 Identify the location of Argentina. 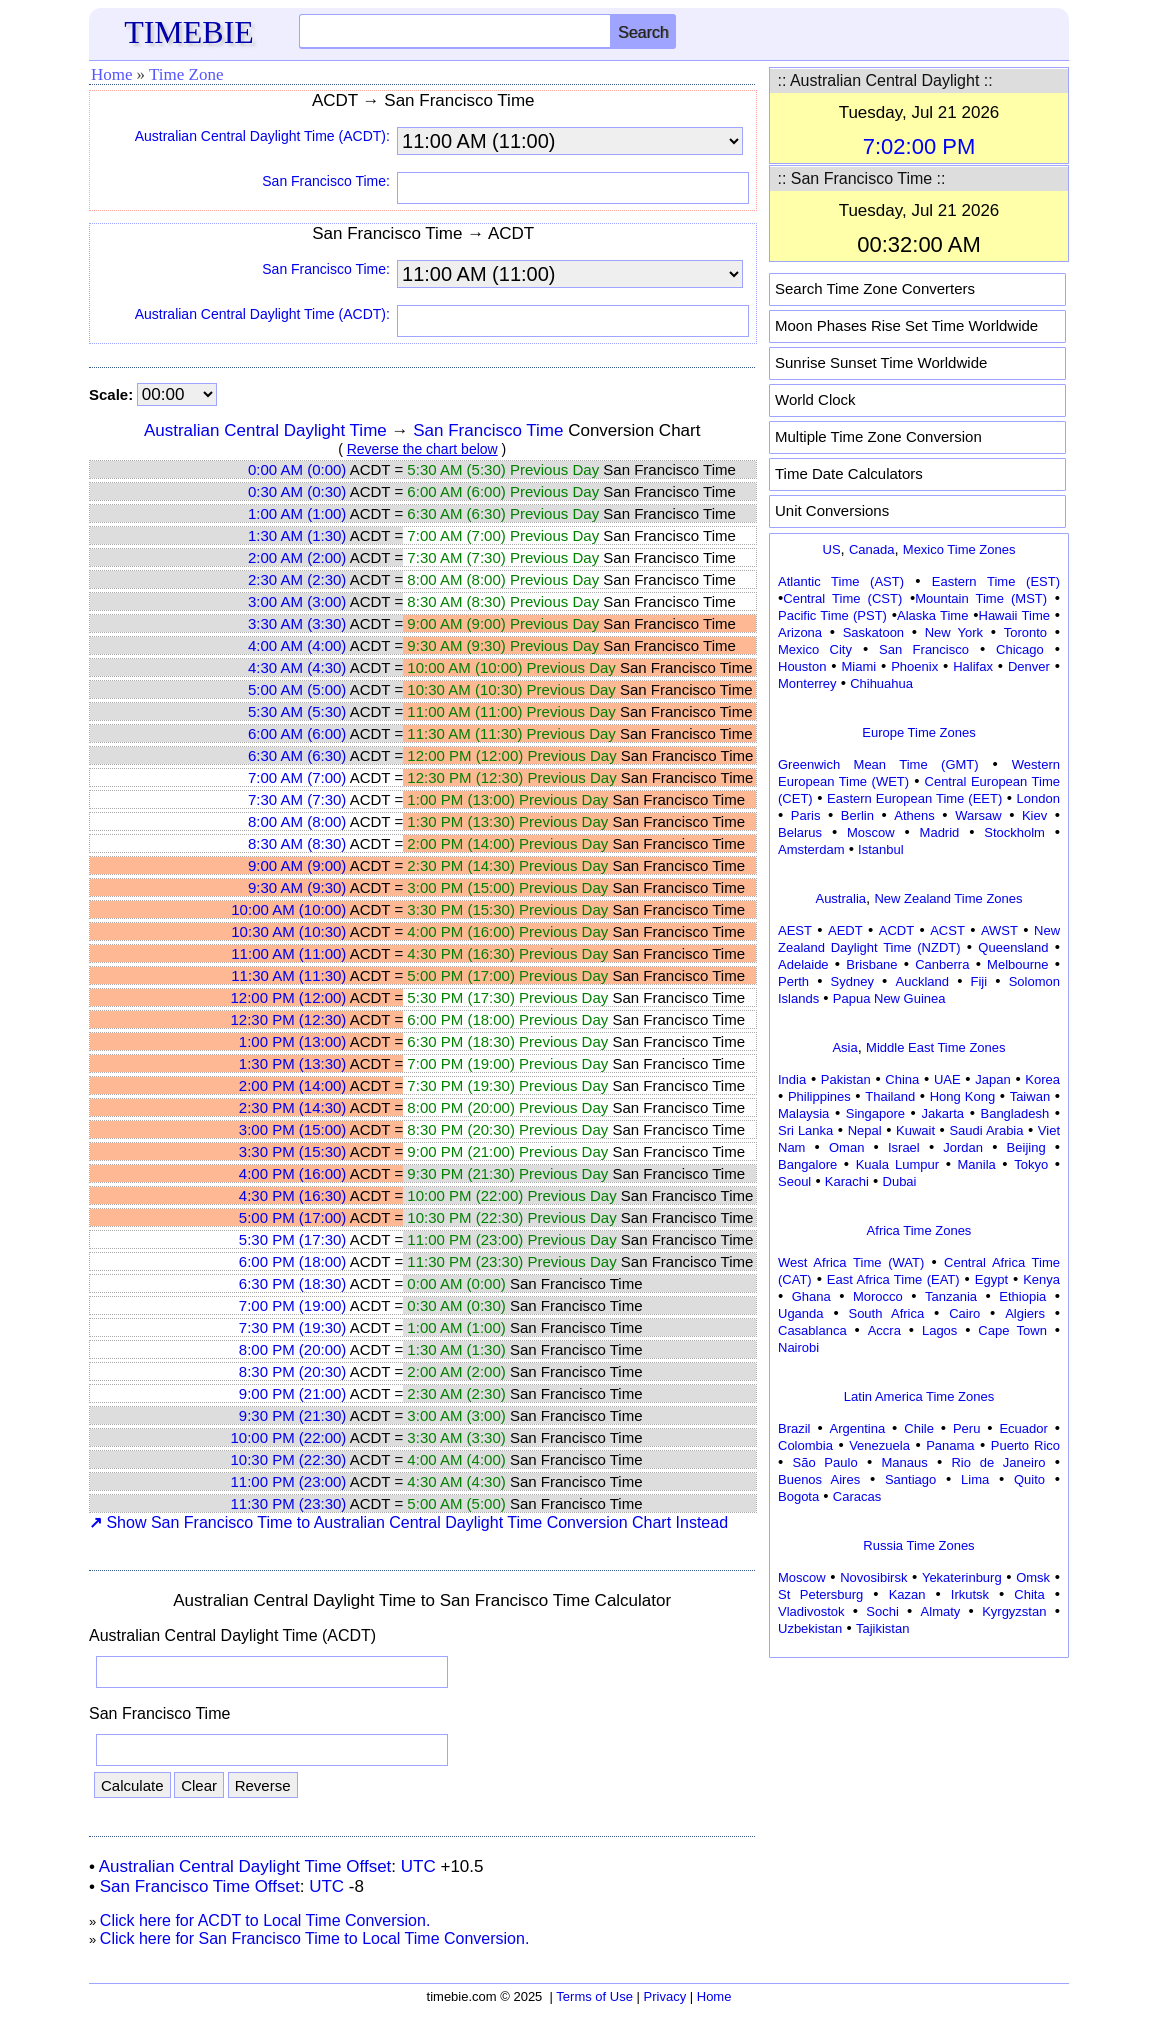
(858, 1428).